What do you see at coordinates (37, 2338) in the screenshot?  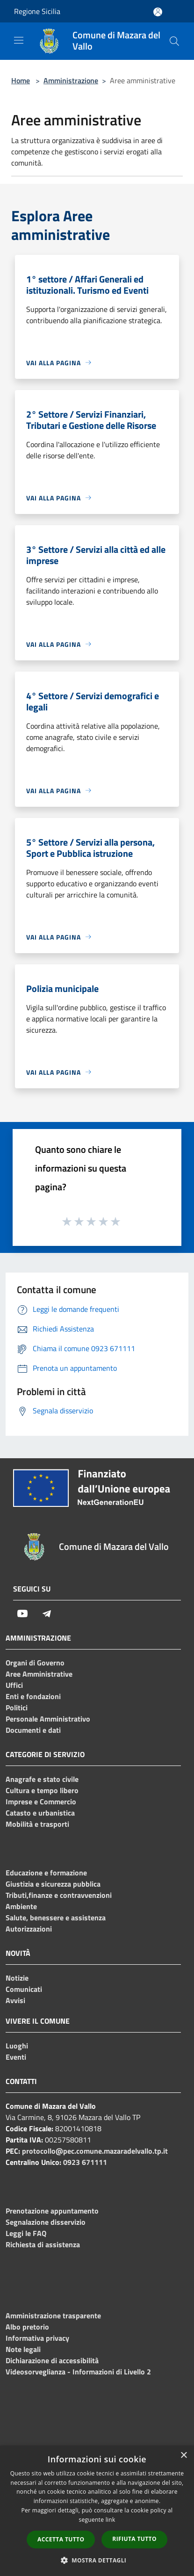 I see `Informativa privacy` at bounding box center [37, 2338].